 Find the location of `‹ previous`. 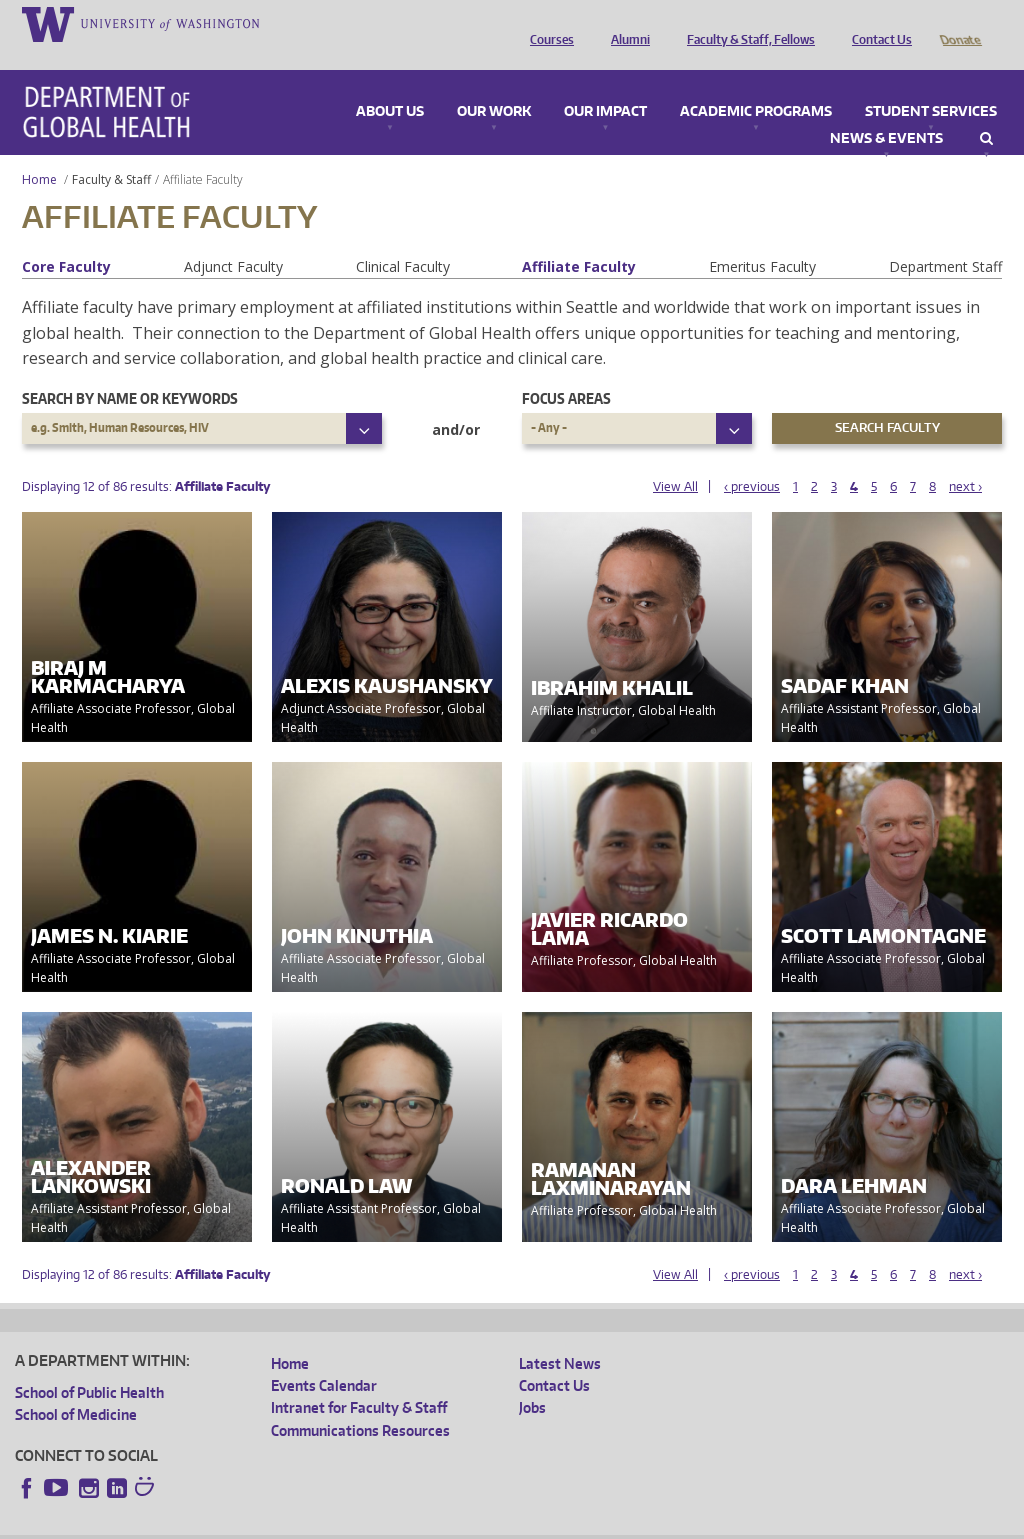

‹ previous is located at coordinates (752, 458).